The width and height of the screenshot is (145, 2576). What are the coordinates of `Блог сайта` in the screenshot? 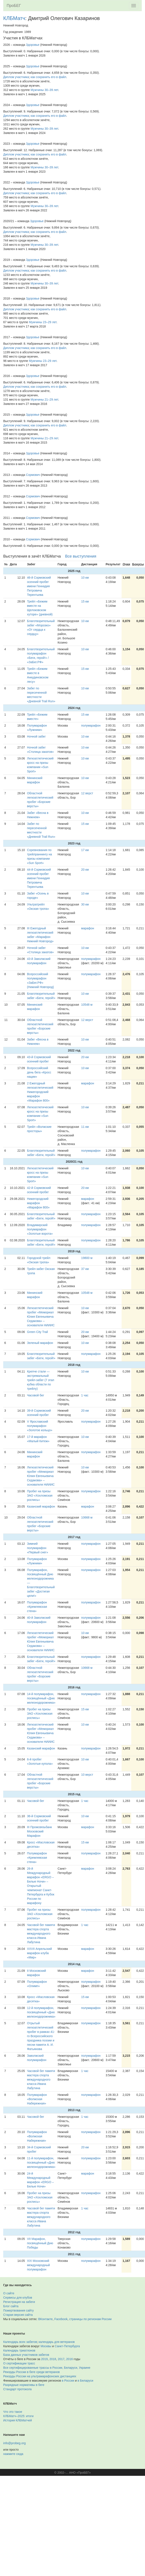 It's located at (10, 2306).